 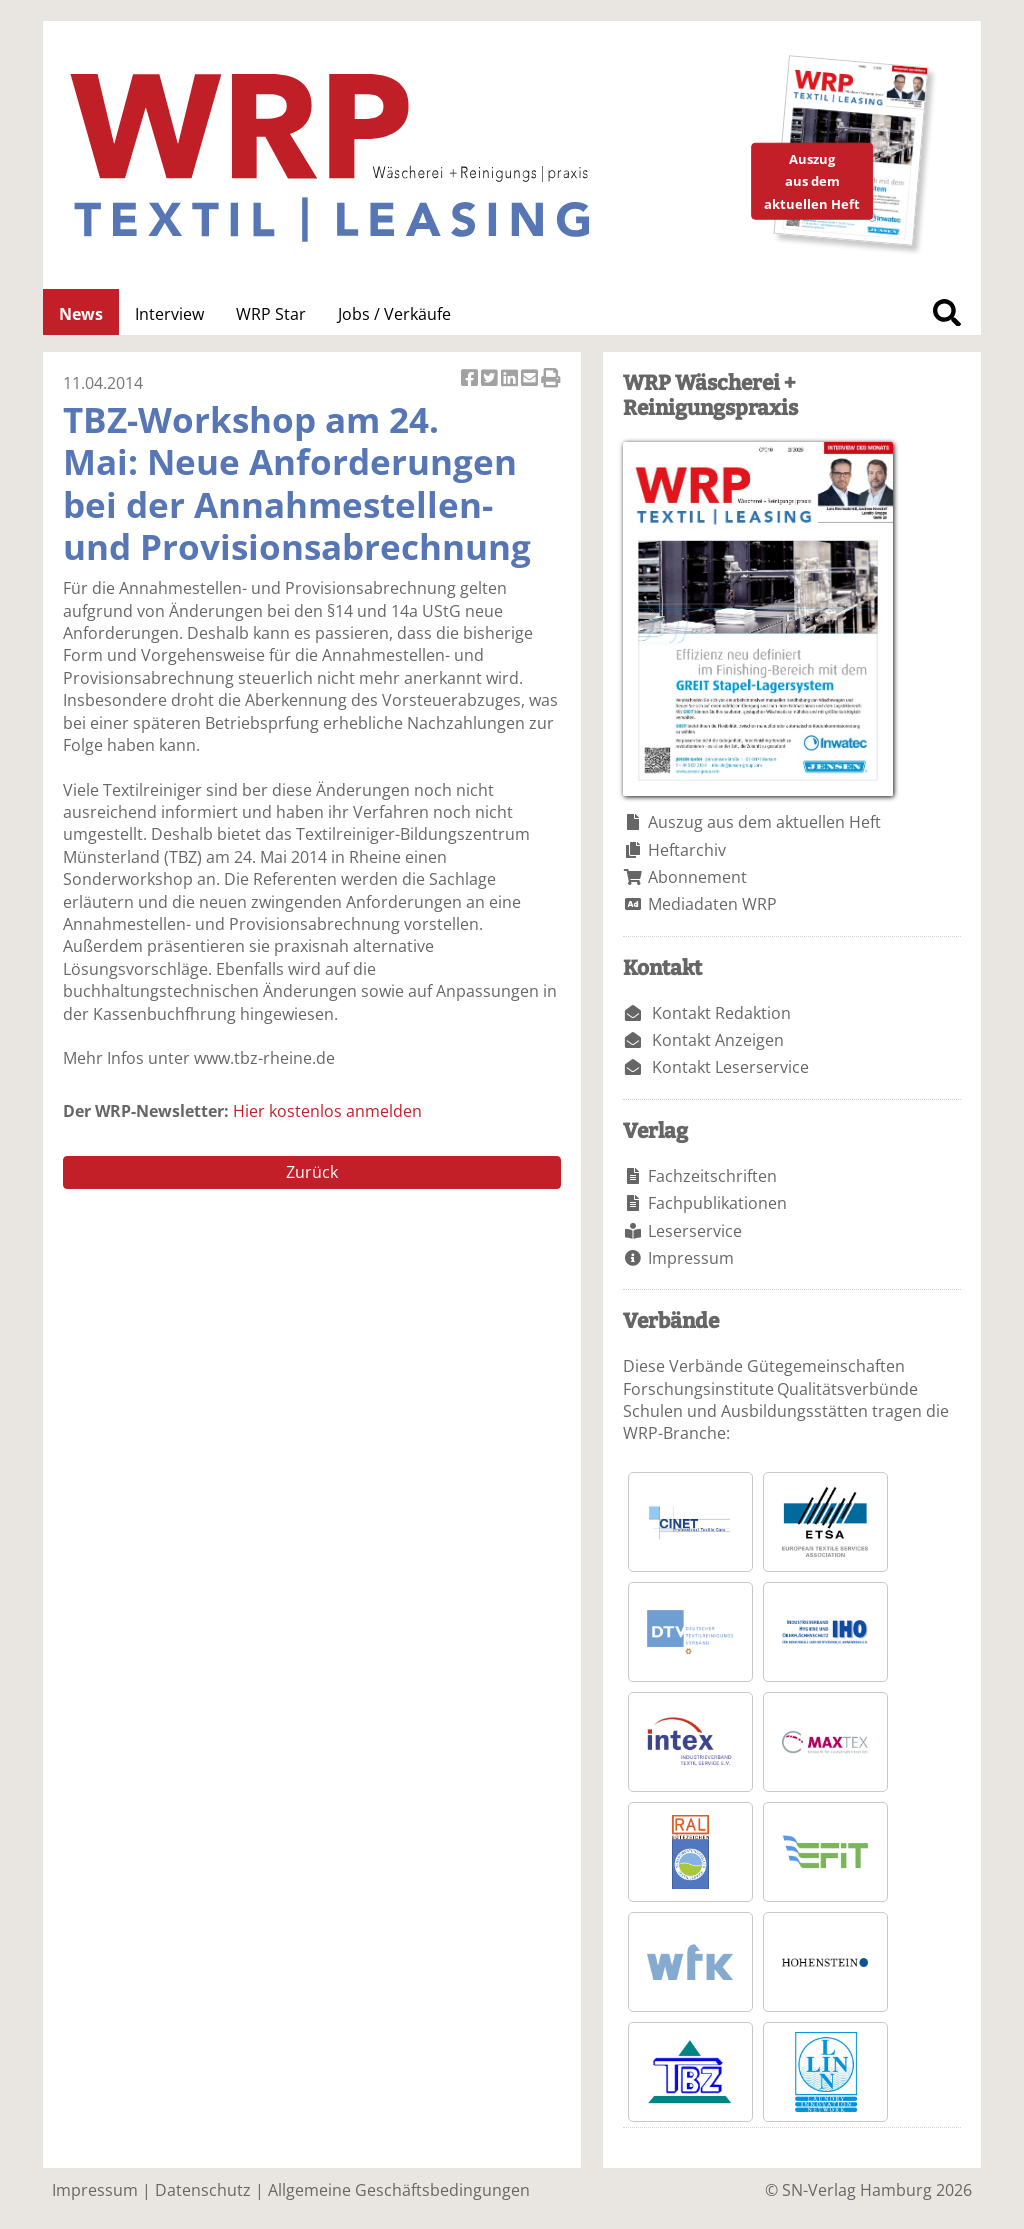 I want to click on Mediadaten WRP, so click(x=712, y=904).